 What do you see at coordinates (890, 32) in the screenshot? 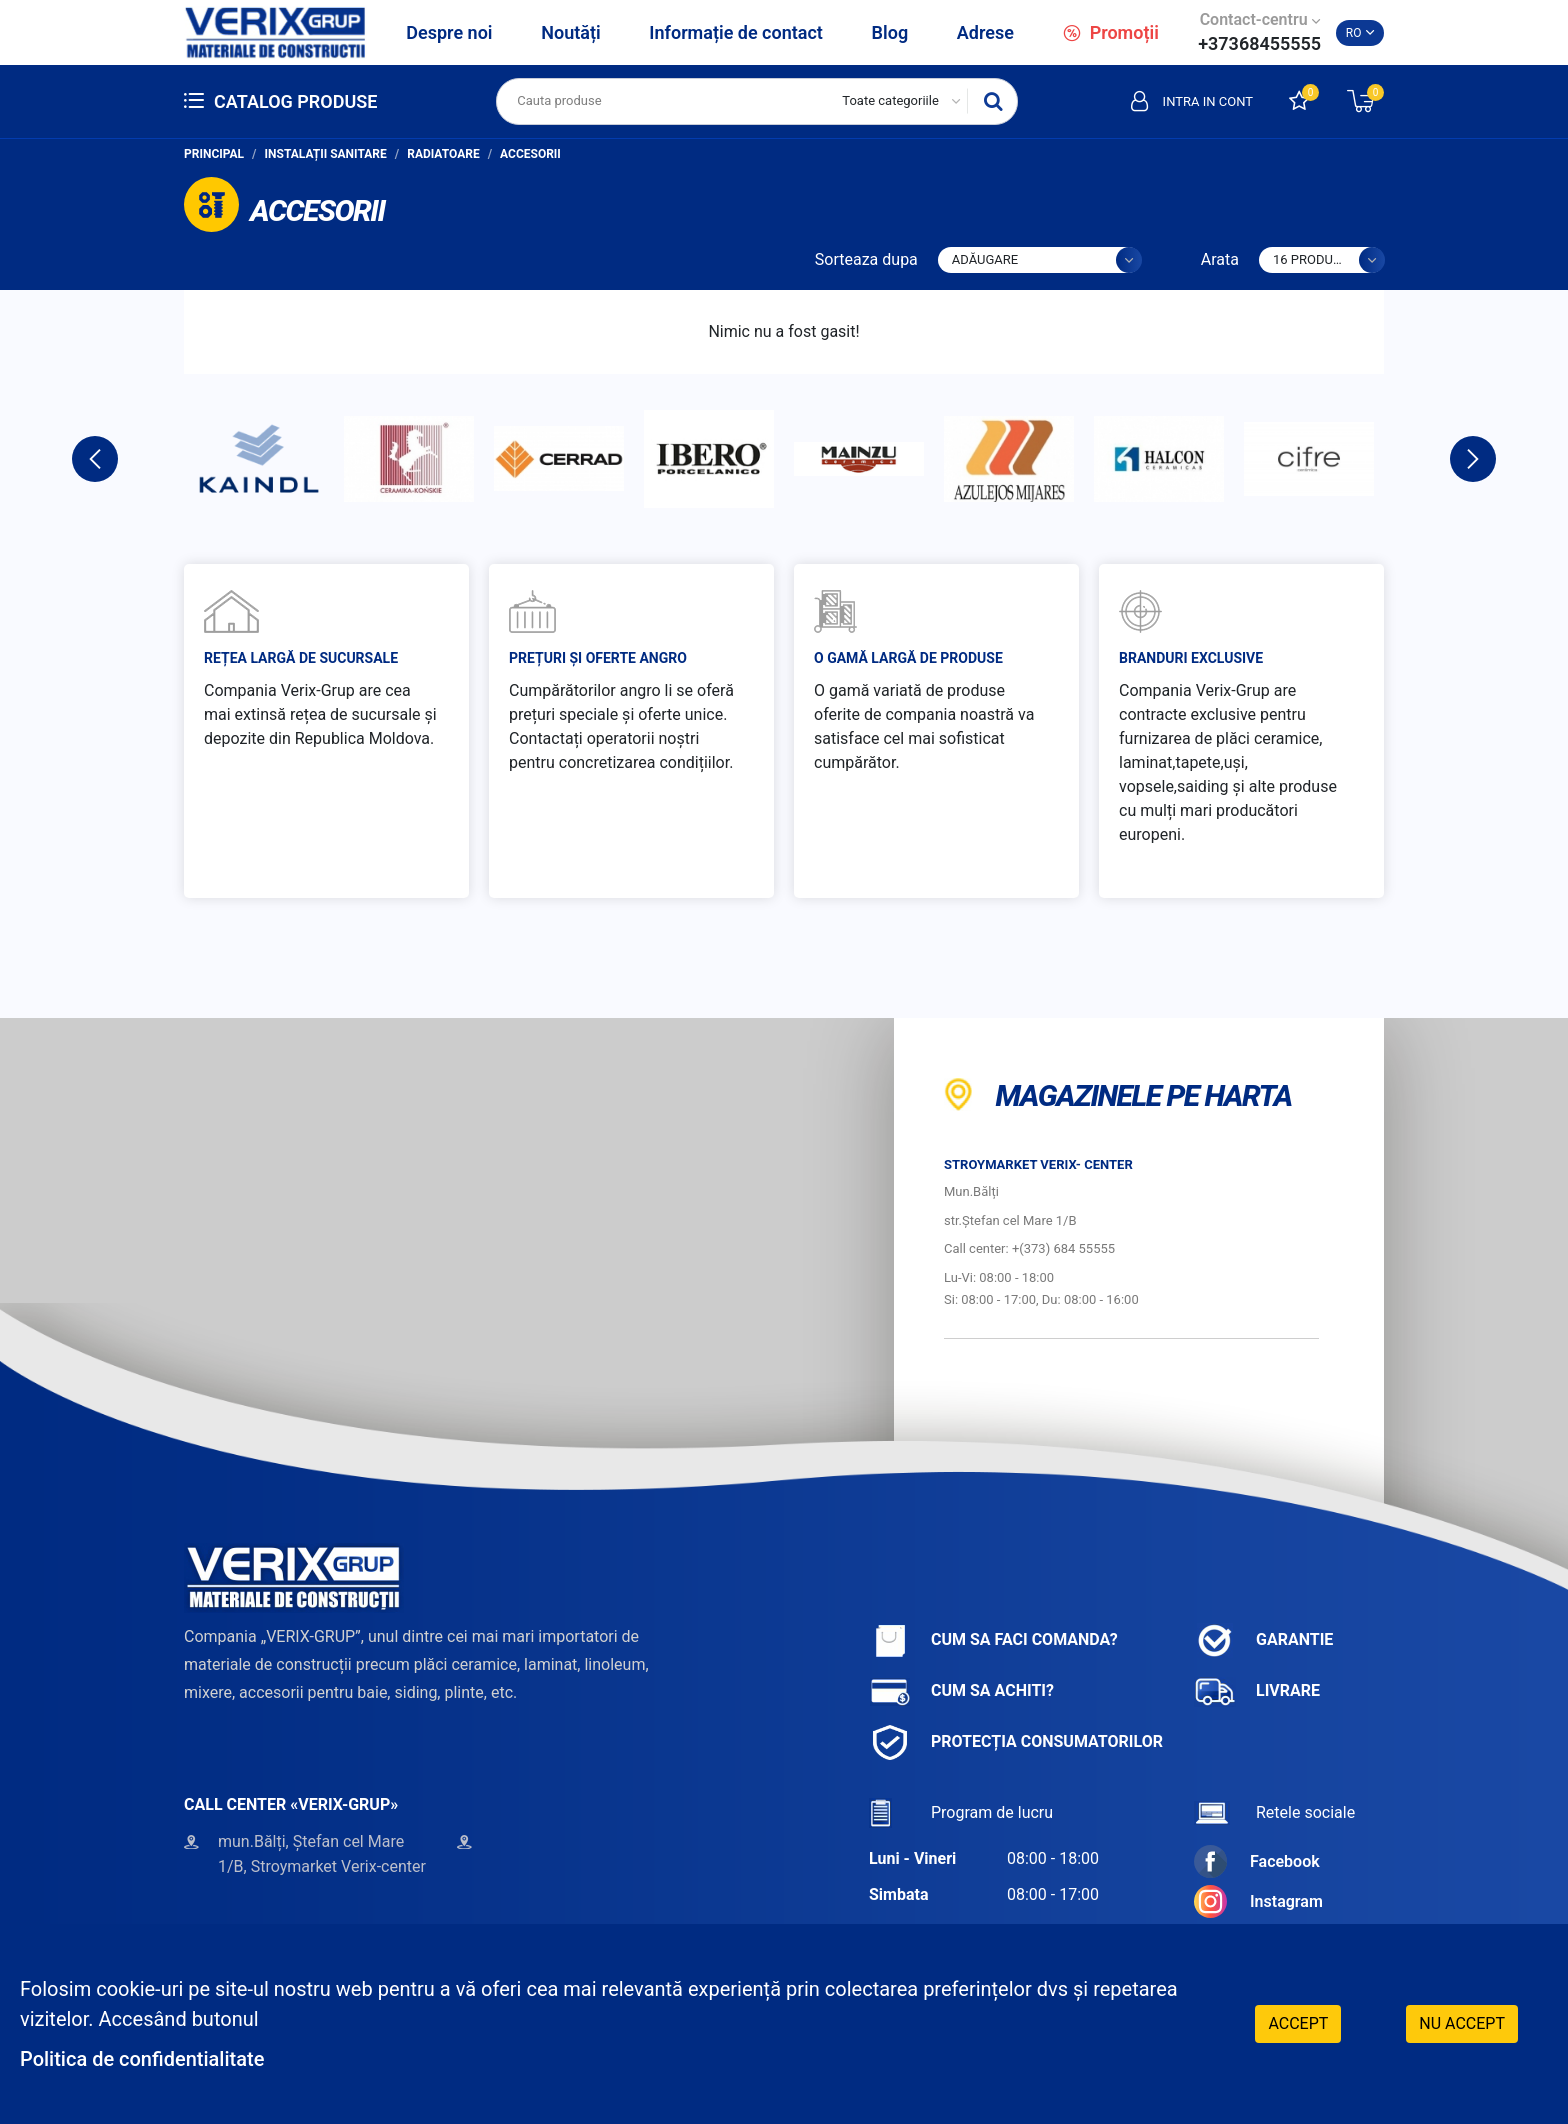
I see `Blog` at bounding box center [890, 32].